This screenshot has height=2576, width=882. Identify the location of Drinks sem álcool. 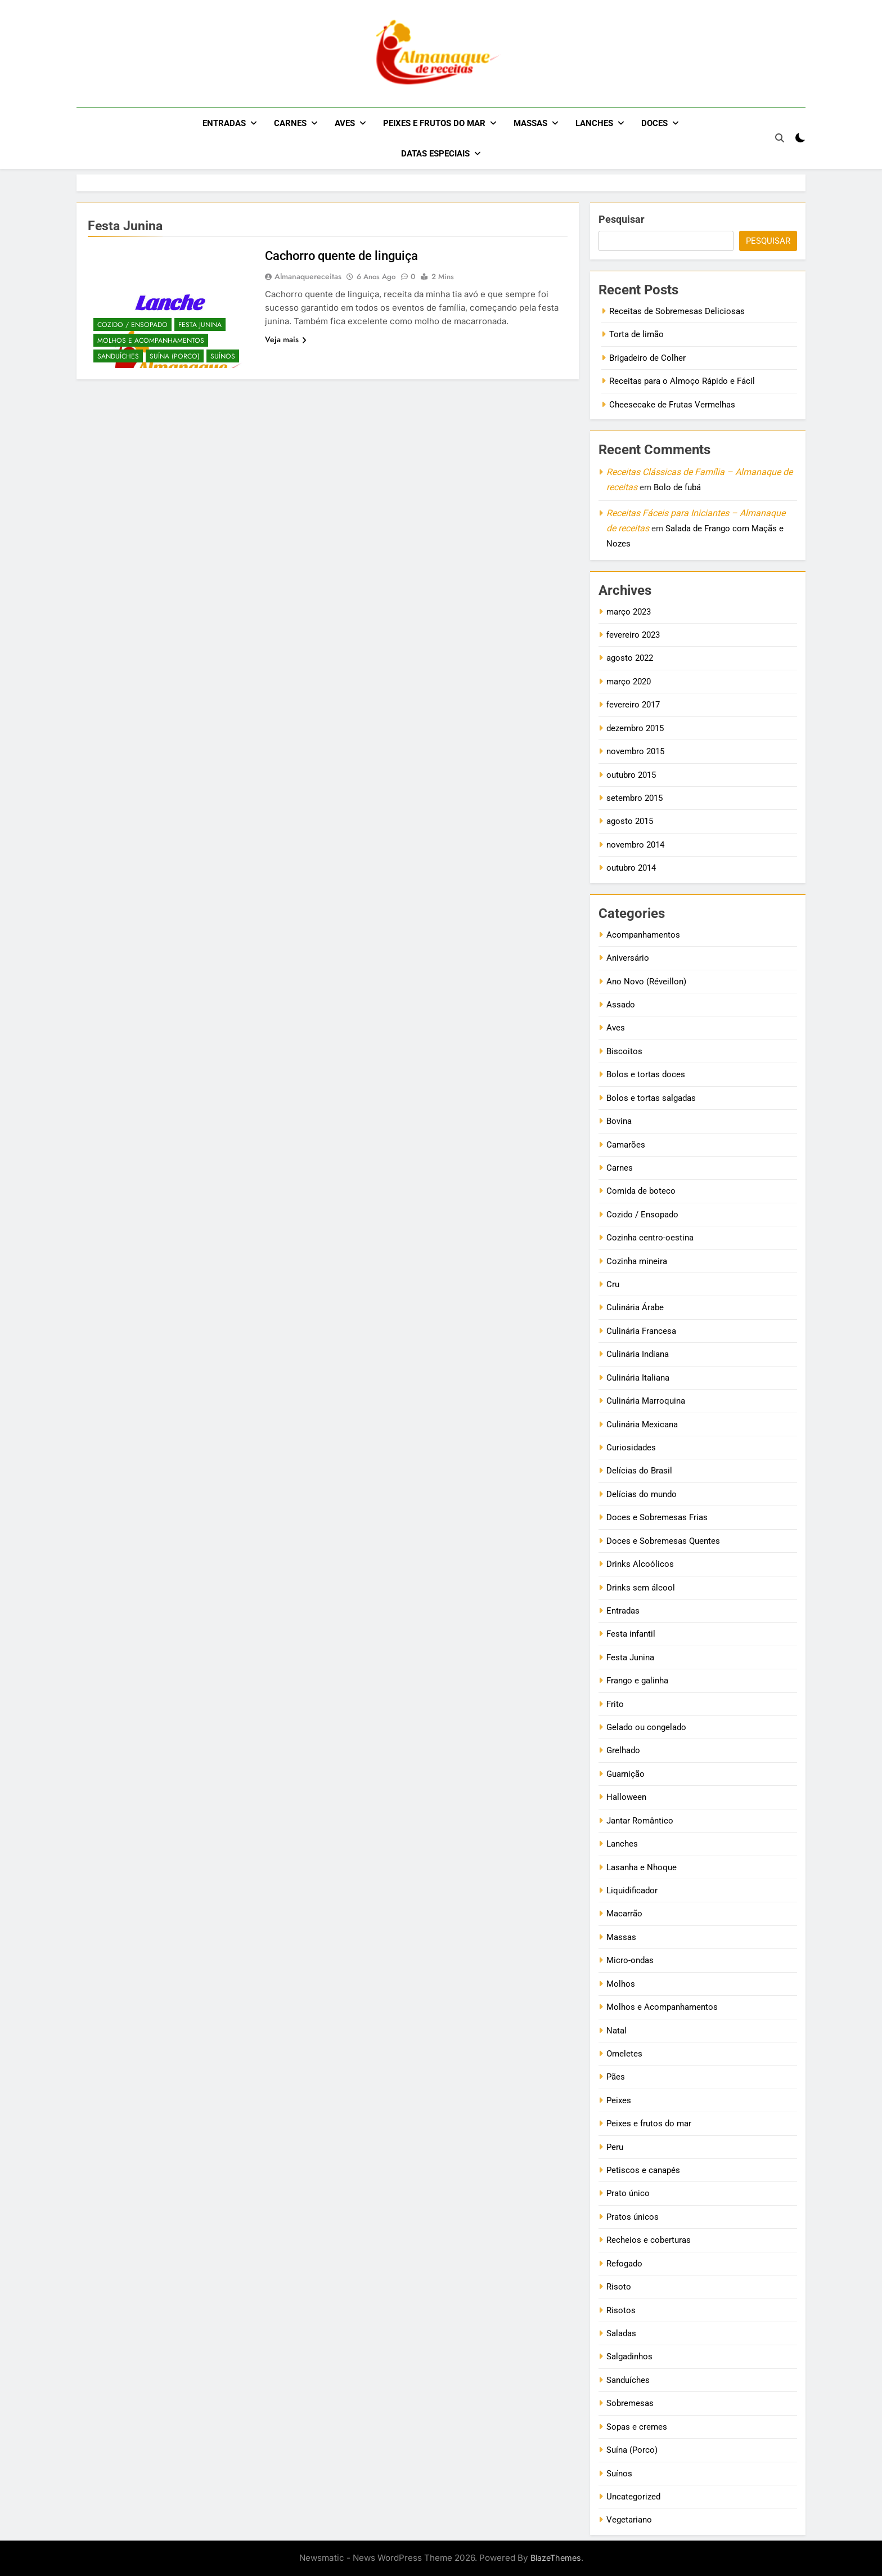
(640, 1588).